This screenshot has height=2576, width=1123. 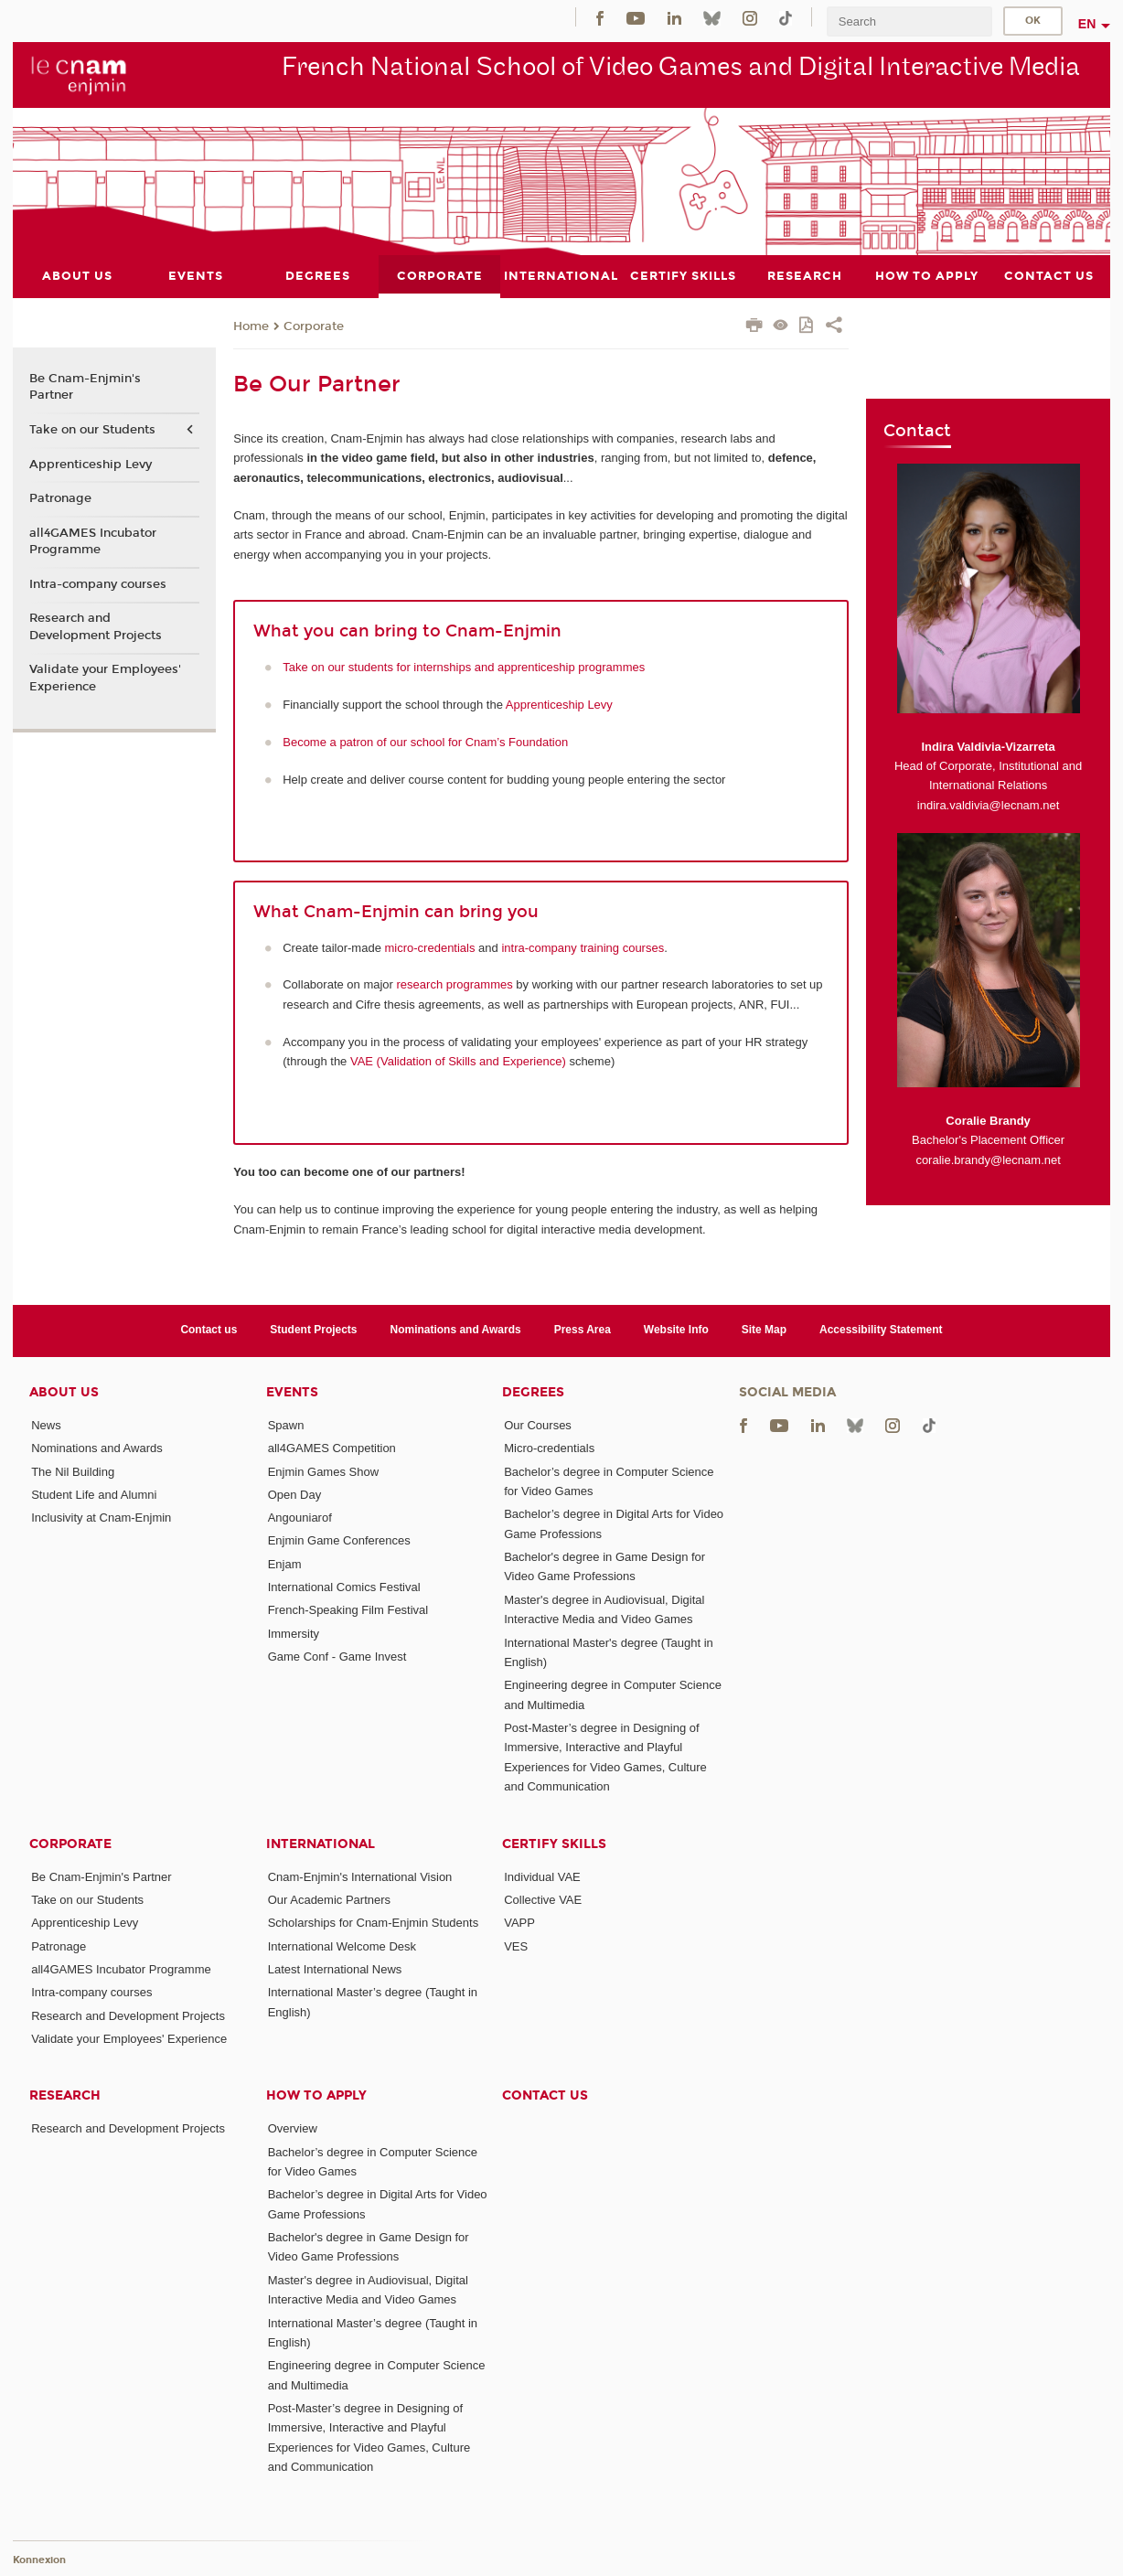 I want to click on Patronage, so click(x=60, y=498).